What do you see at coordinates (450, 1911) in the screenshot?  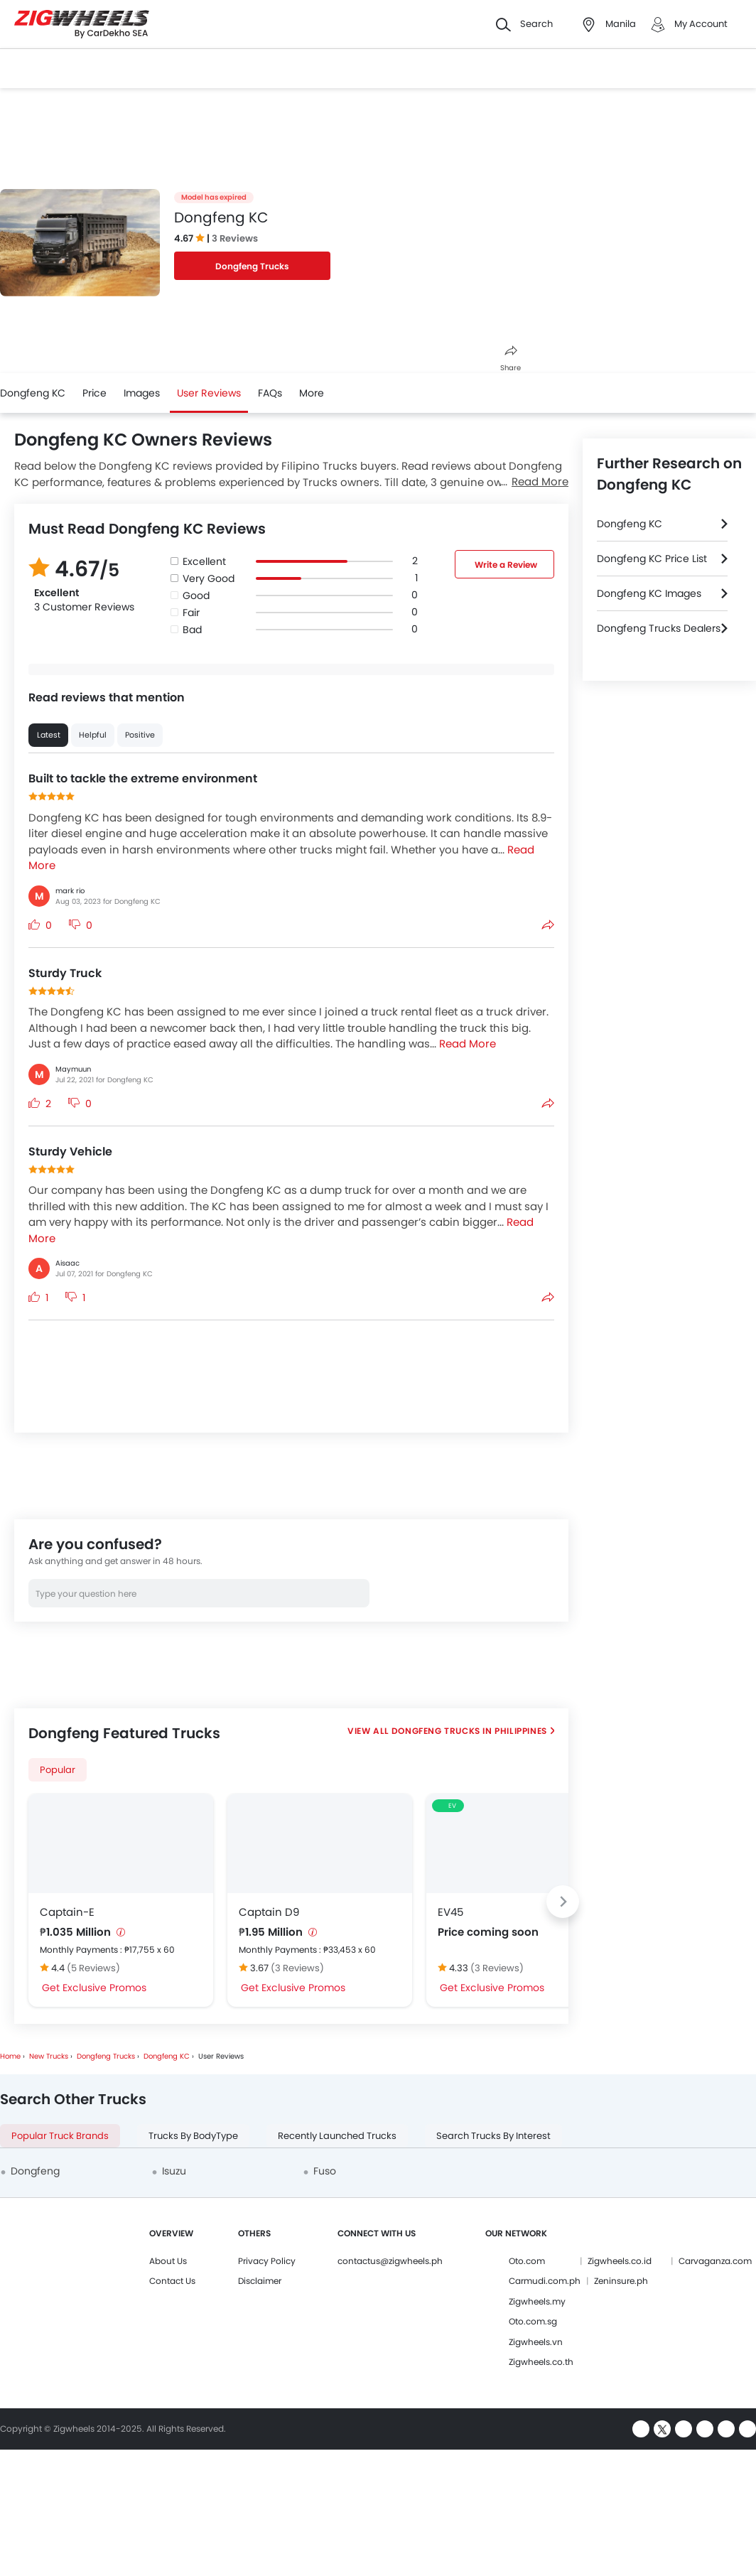 I see `EV45` at bounding box center [450, 1911].